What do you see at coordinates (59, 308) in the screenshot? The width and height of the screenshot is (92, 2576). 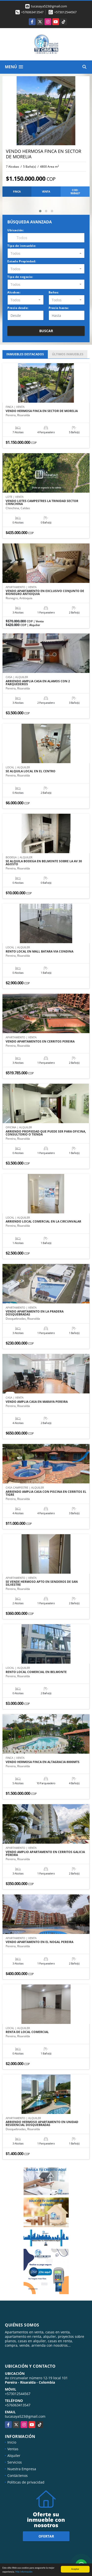 I see `Precio hasta:` at bounding box center [59, 308].